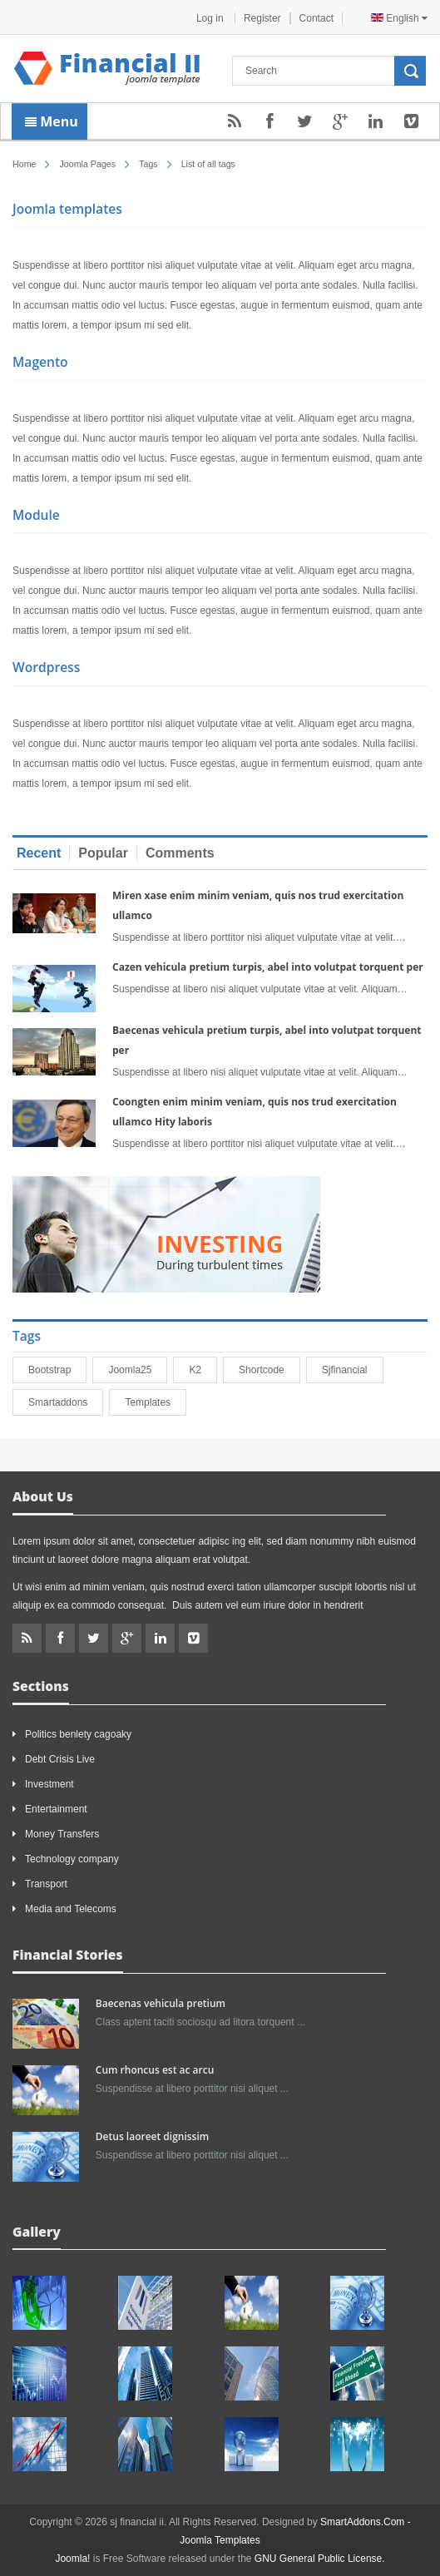 The image size is (440, 2576). Describe the element at coordinates (316, 18) in the screenshot. I see `Contact` at that location.